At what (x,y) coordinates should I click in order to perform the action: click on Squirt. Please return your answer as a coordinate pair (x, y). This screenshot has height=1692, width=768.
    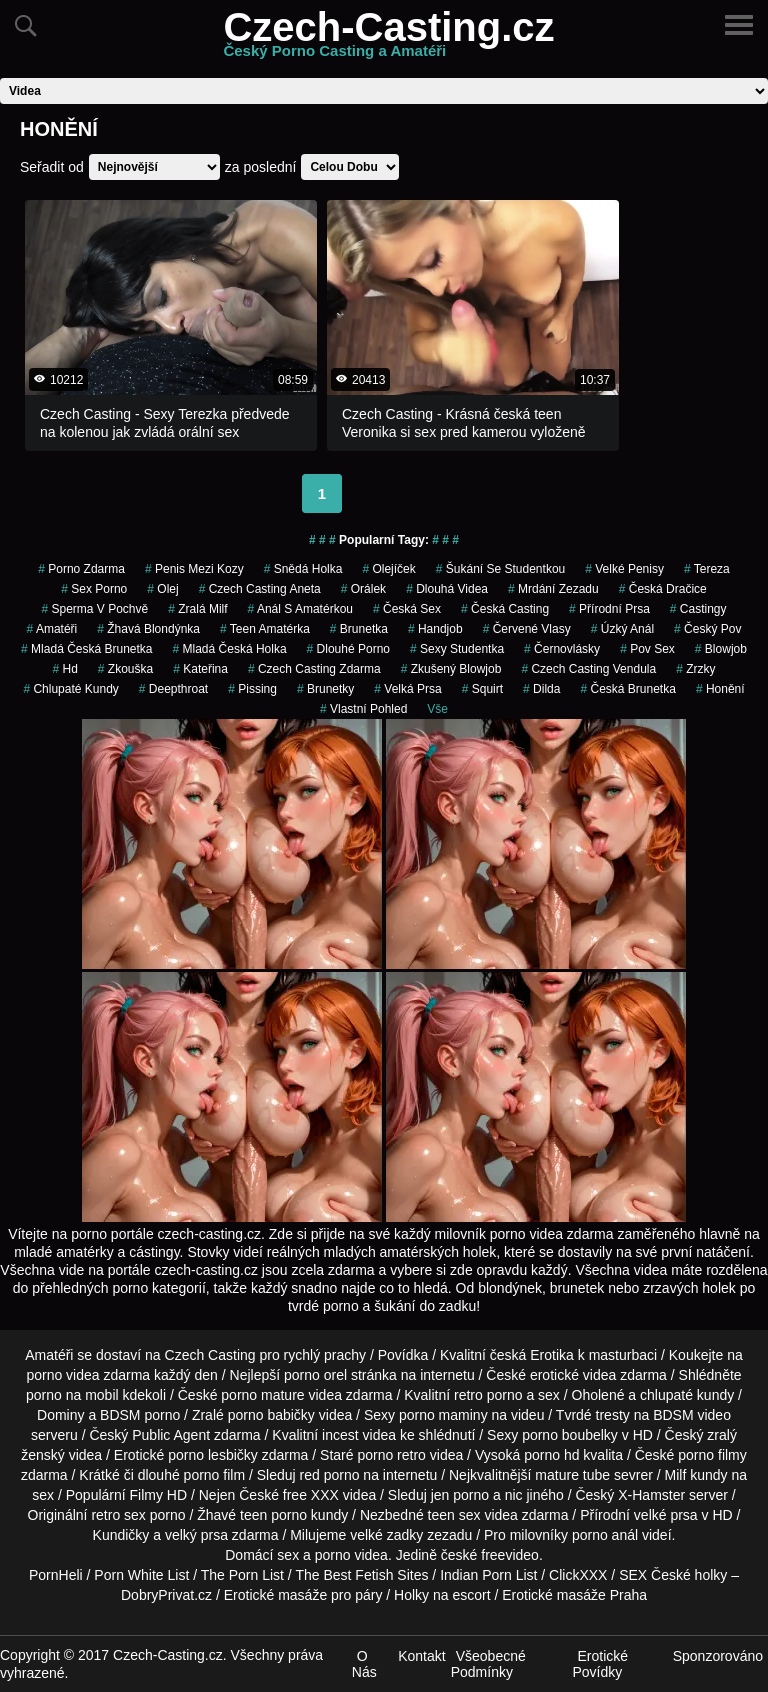
    Looking at the image, I should click on (482, 689).